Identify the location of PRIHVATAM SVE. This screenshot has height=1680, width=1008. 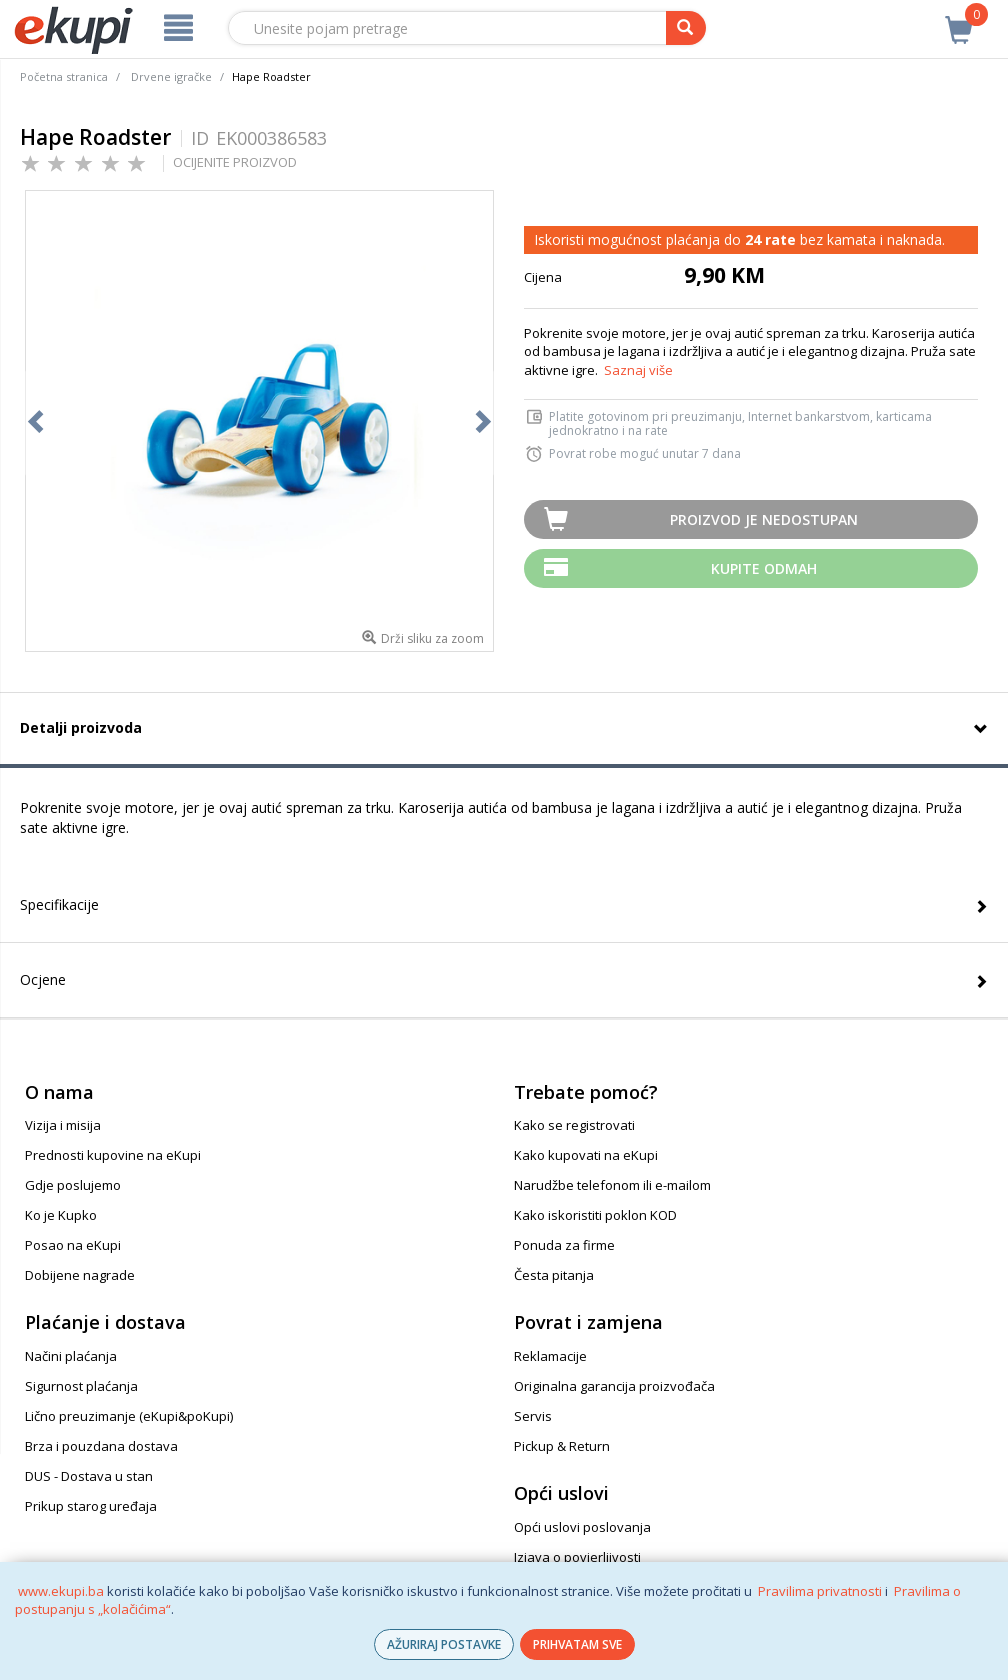
(577, 1644).